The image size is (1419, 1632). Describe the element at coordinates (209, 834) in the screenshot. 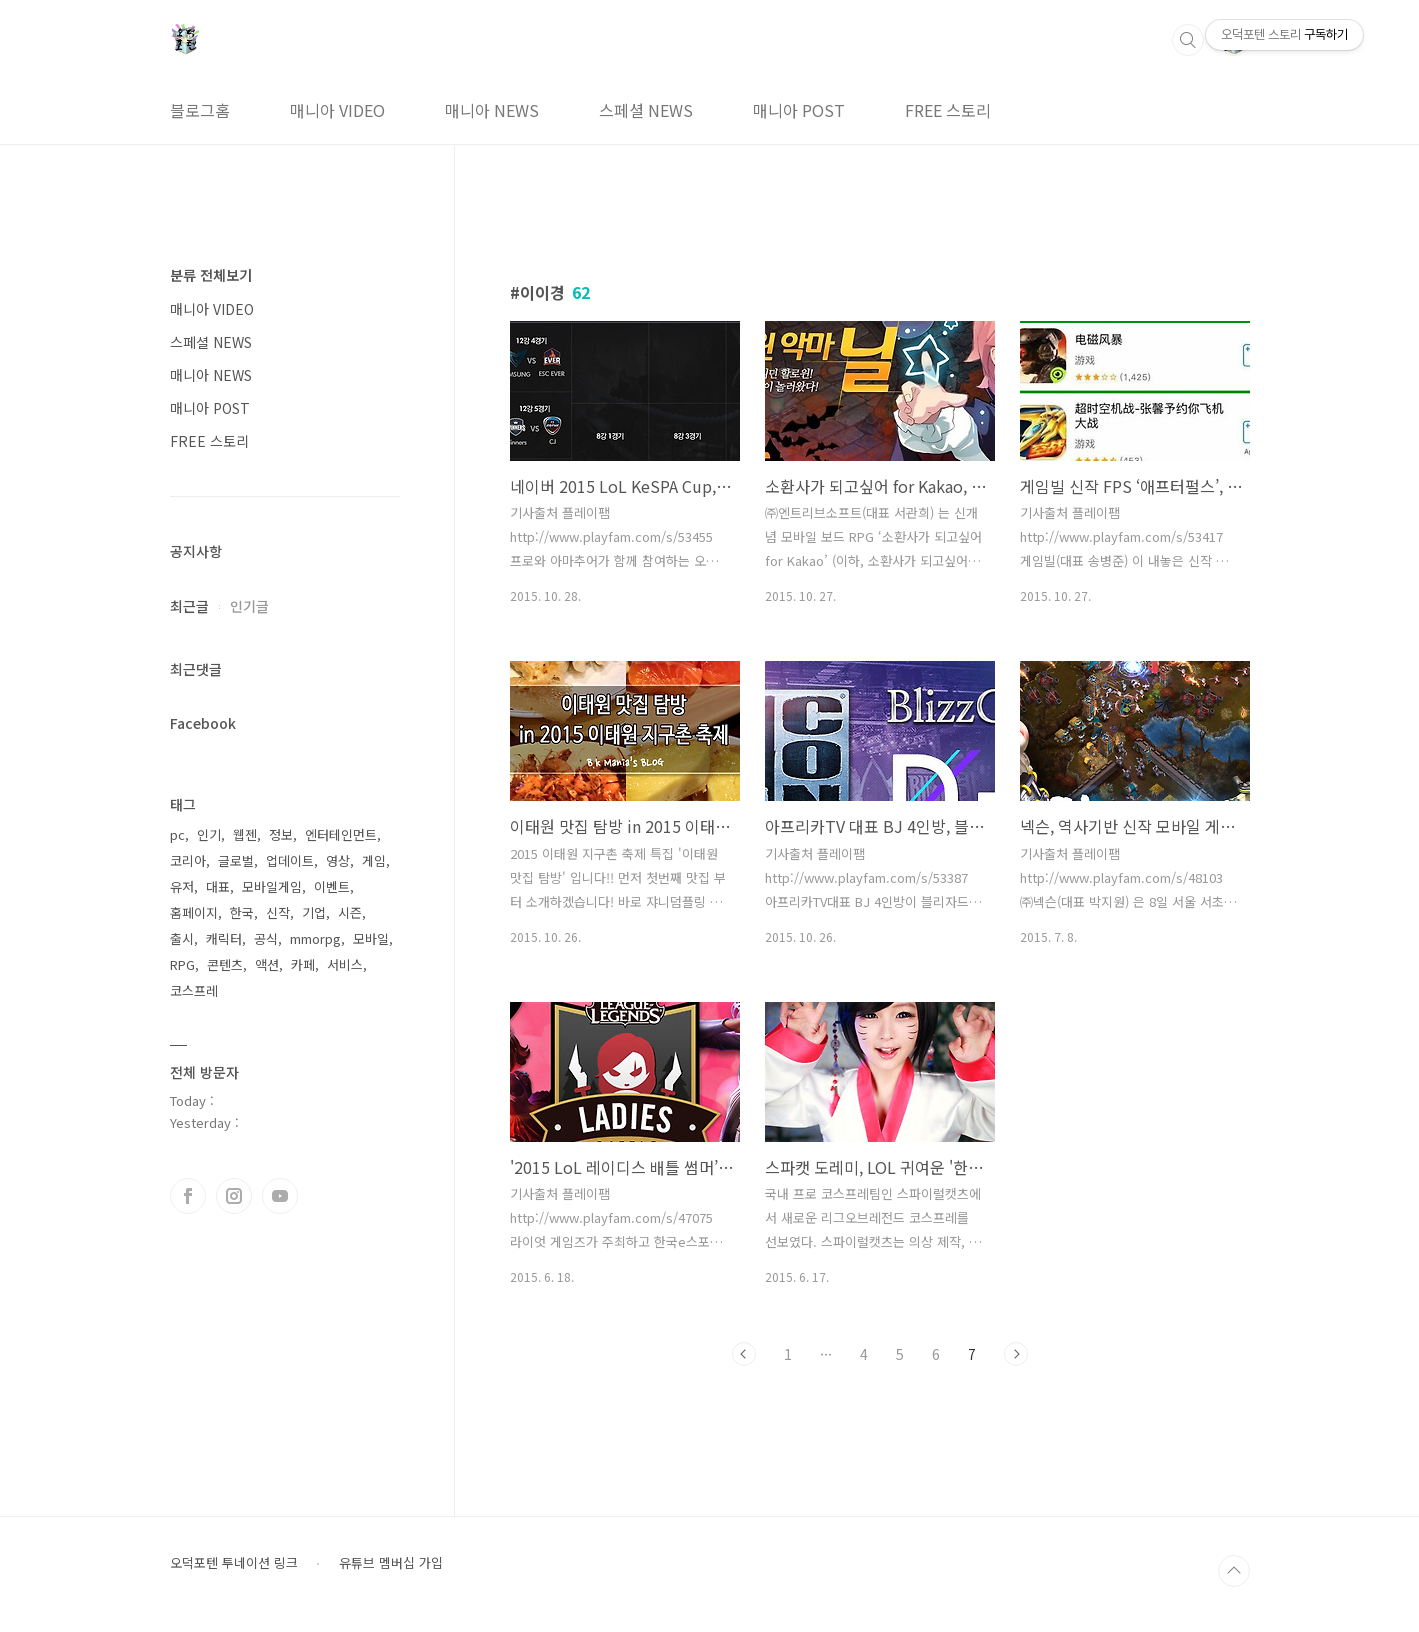

I see `인기` at that location.